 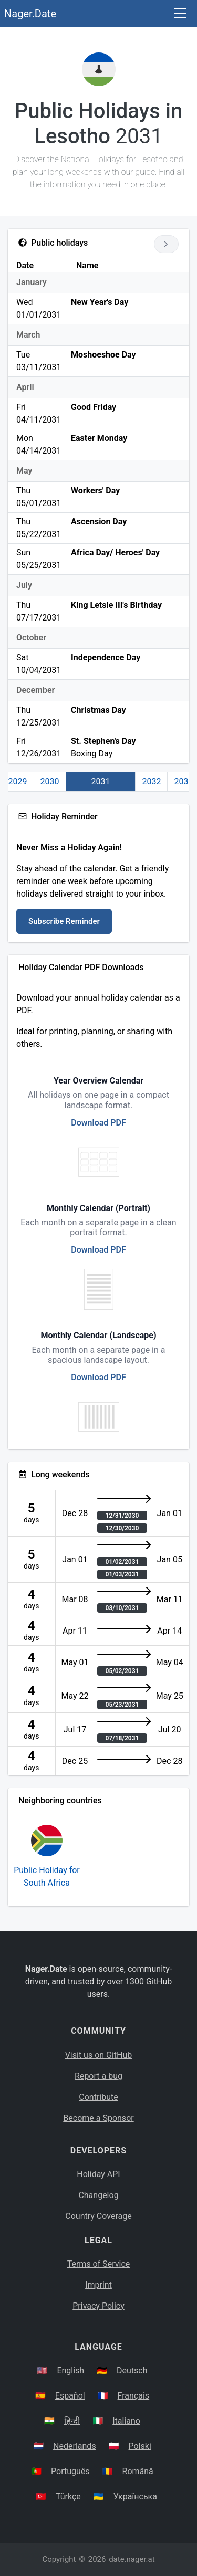 What do you see at coordinates (98, 2174) in the screenshot?
I see `Holiday API` at bounding box center [98, 2174].